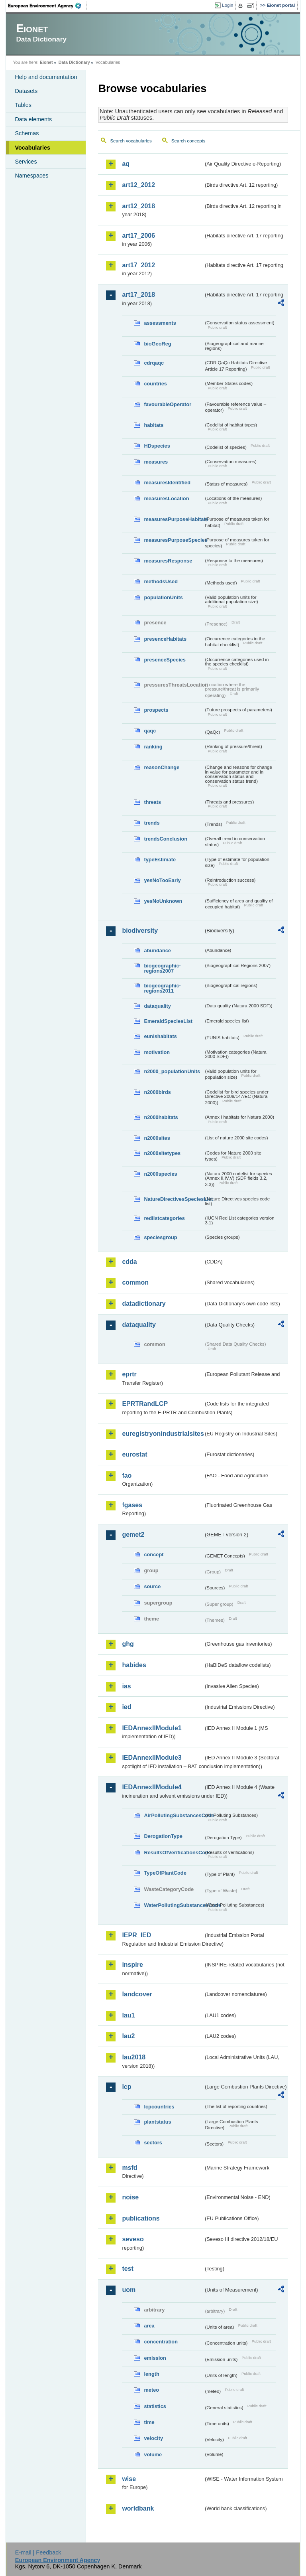  Describe the element at coordinates (153, 1554) in the screenshot. I see `concept` at that location.